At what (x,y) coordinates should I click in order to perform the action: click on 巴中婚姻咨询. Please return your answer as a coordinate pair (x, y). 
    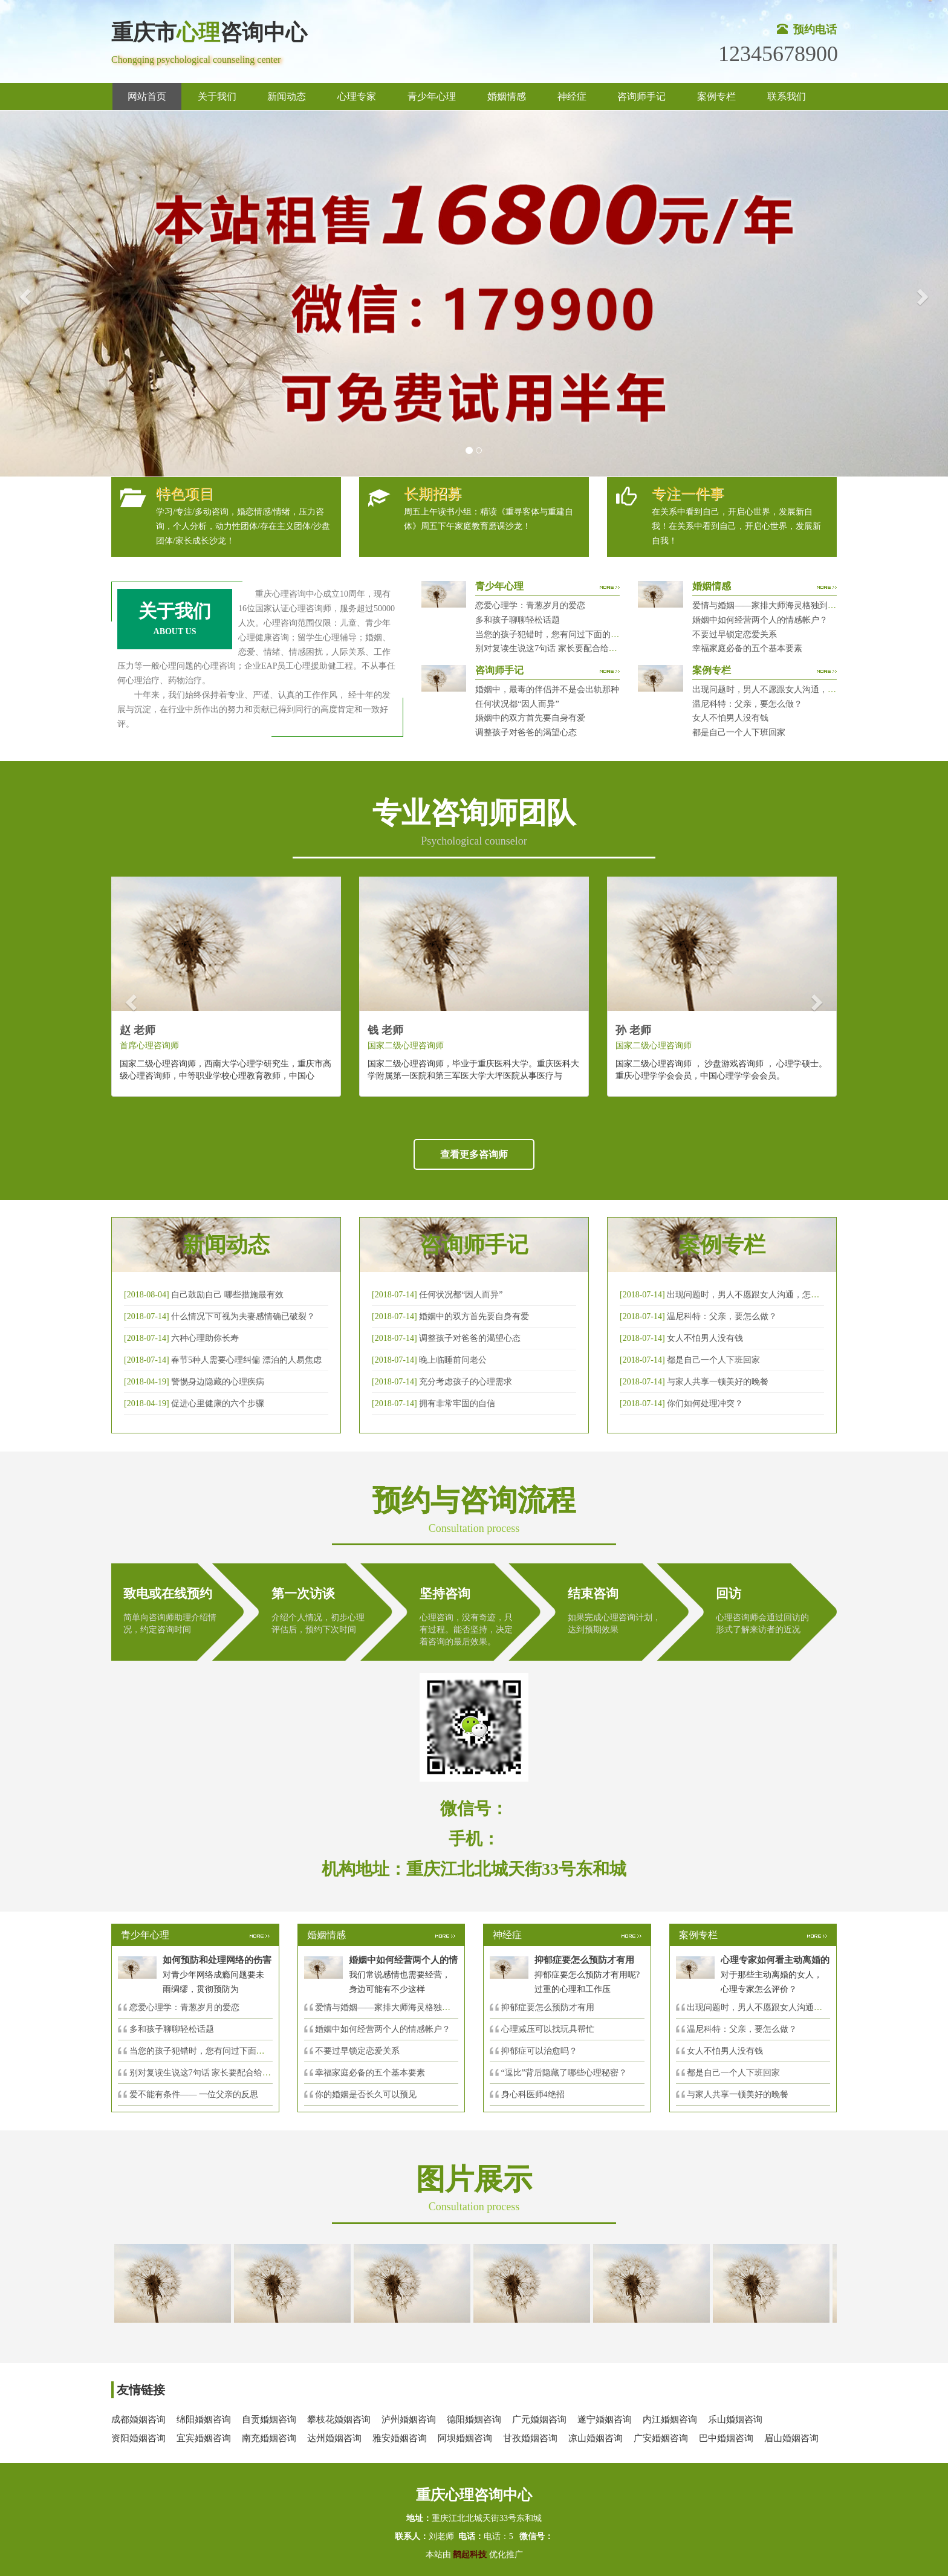
    Looking at the image, I should click on (726, 2438).